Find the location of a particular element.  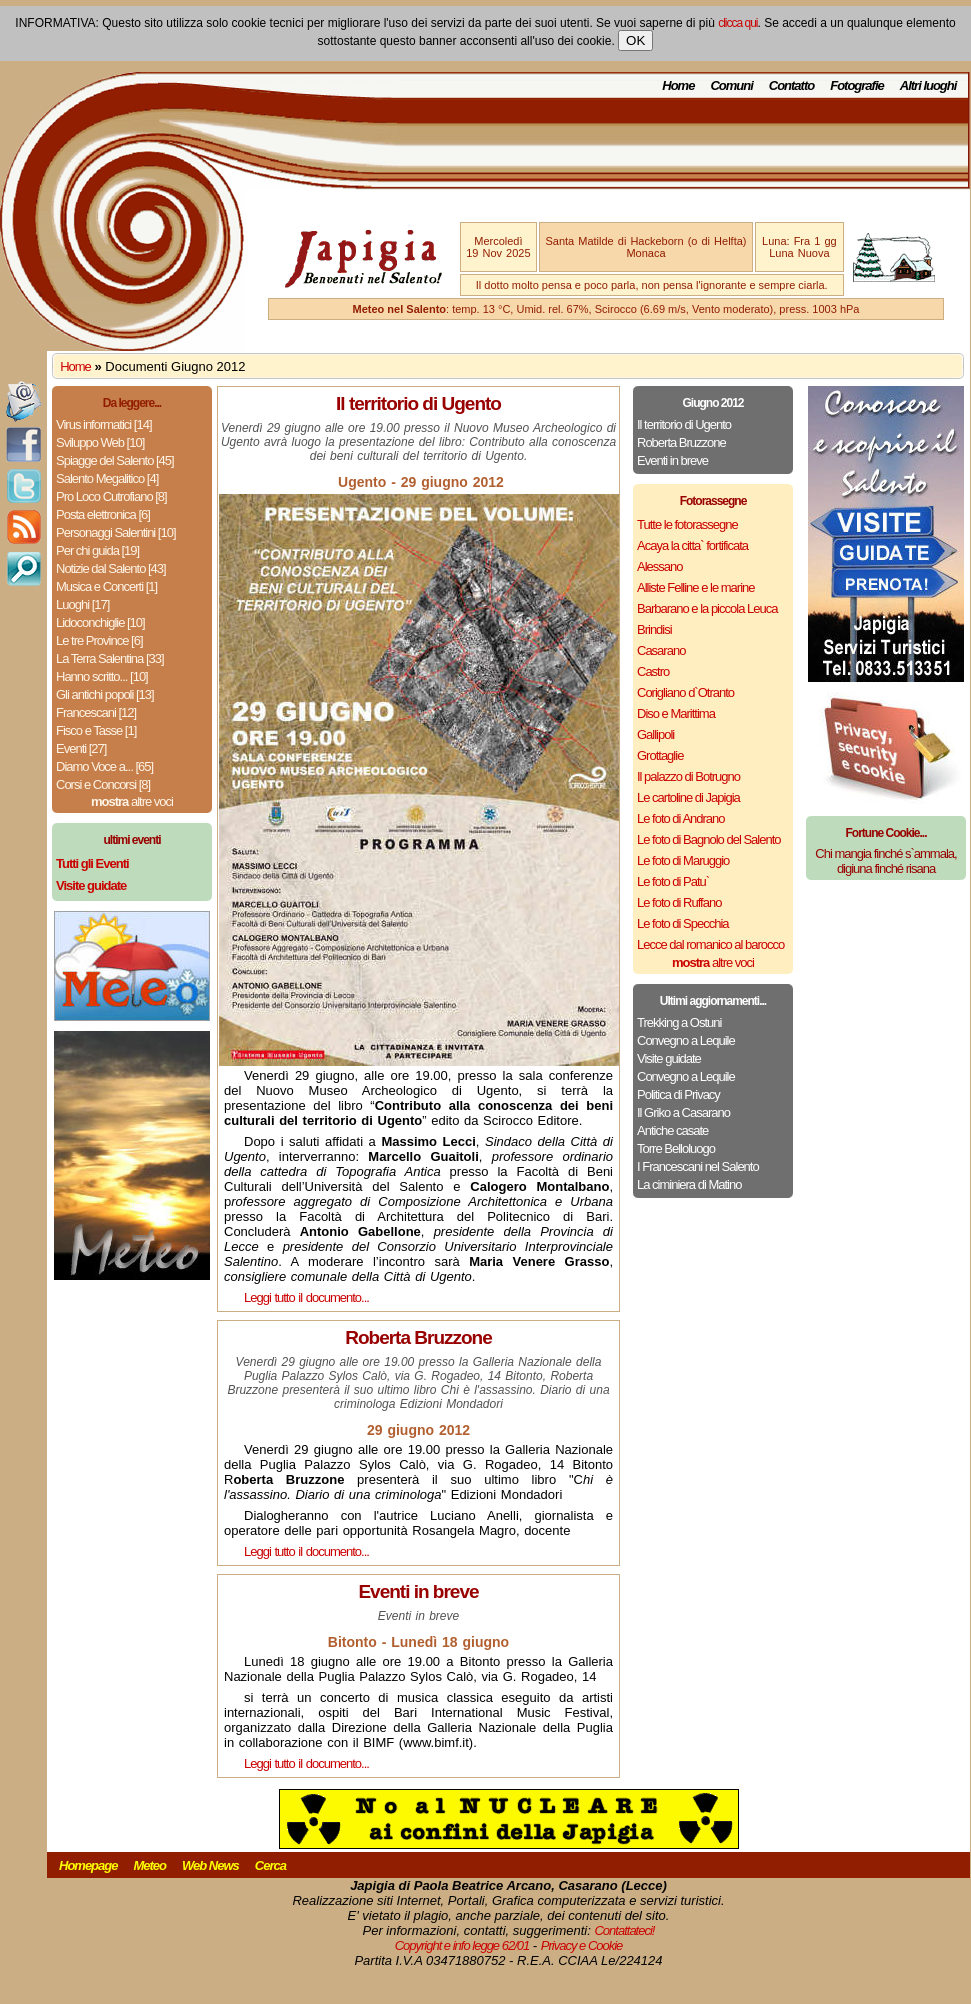

Grottaglie is located at coordinates (660, 755).